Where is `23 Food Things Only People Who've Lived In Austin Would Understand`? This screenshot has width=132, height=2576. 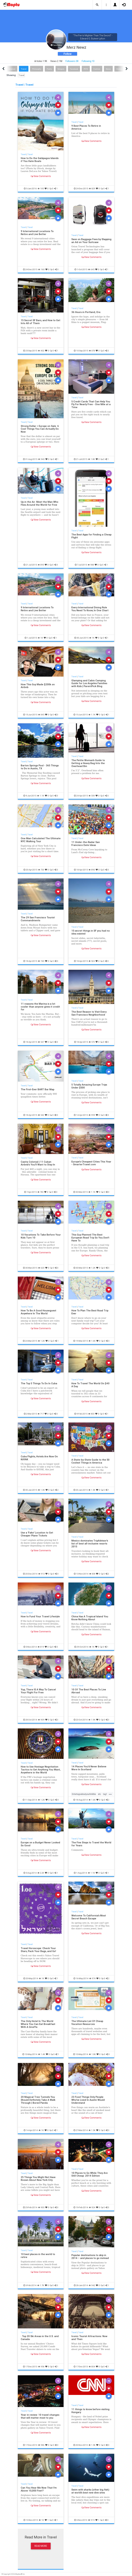 23 Food Things Only People Who've Lived In Austin Would Understand is located at coordinates (88, 2099).